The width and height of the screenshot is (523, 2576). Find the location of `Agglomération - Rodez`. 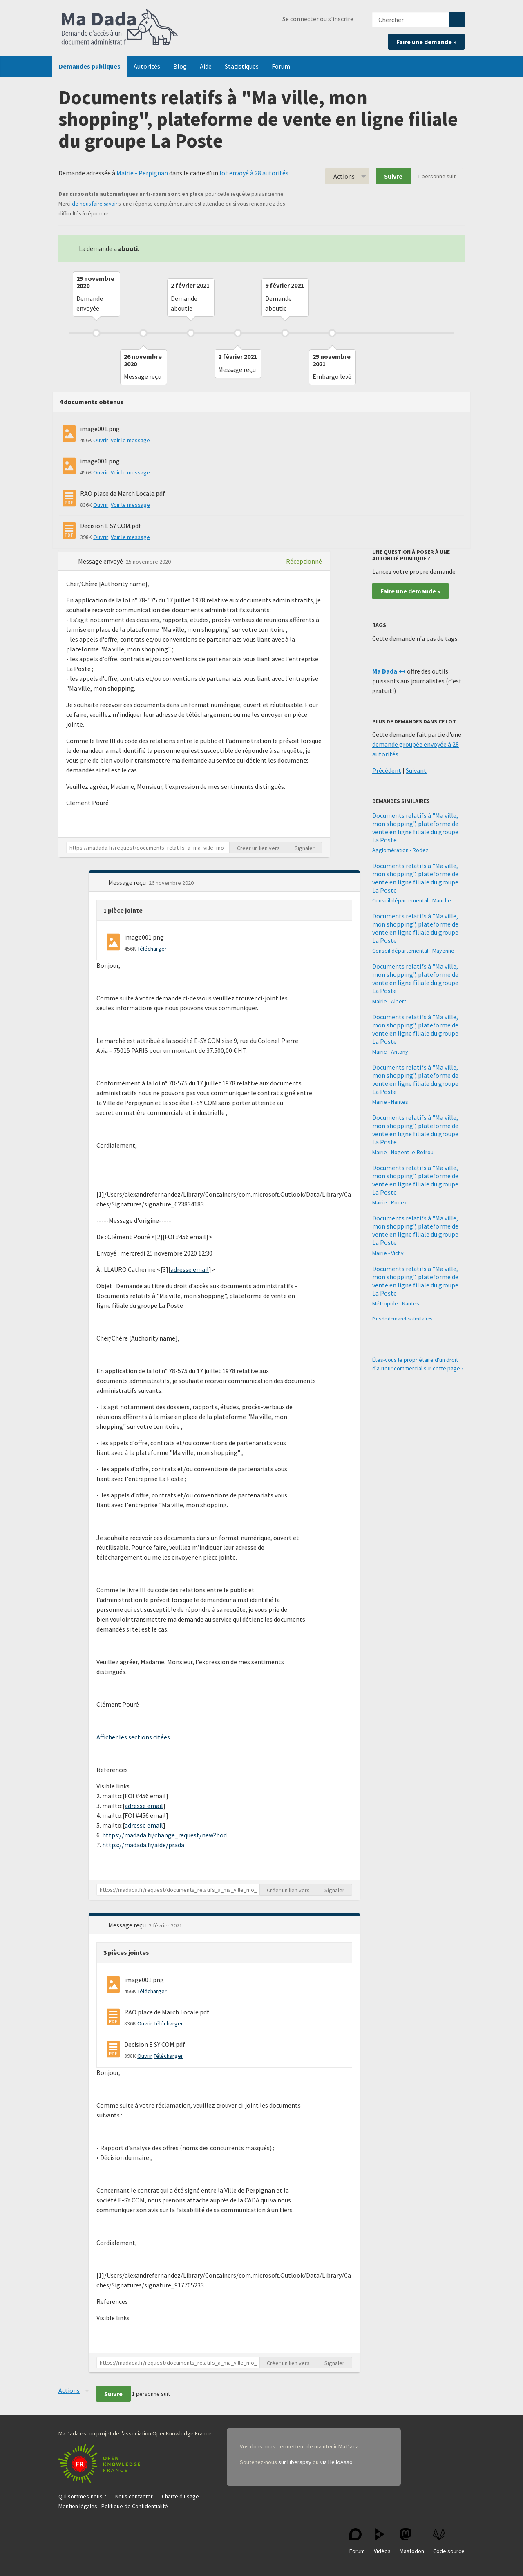

Agglomération - Rodez is located at coordinates (400, 850).